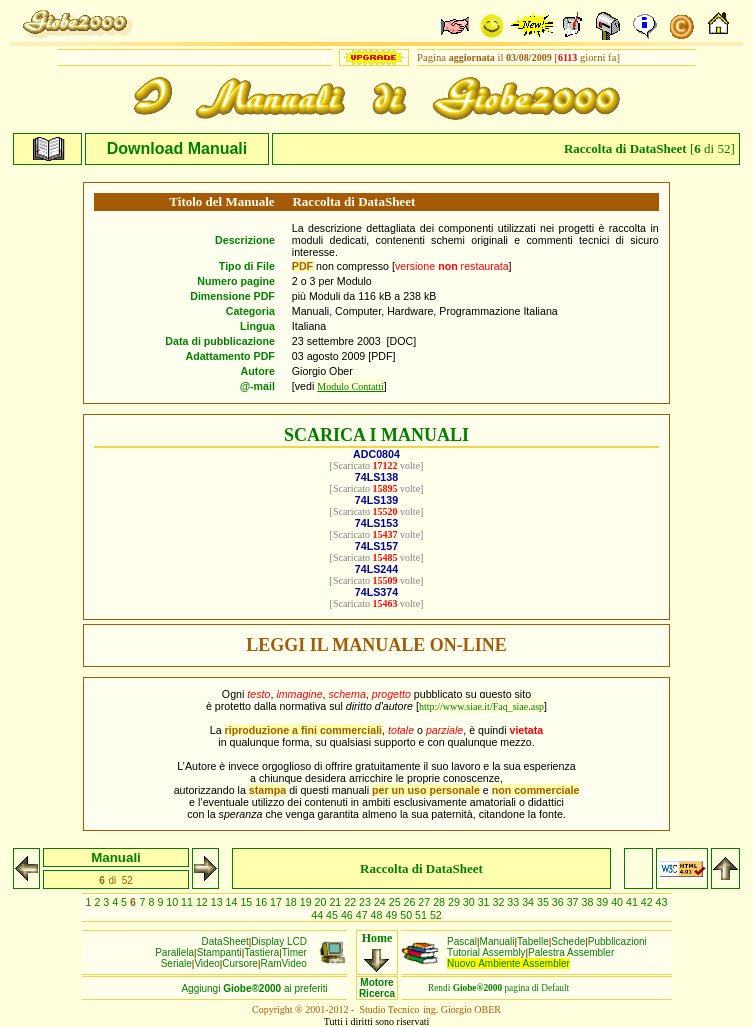 This screenshot has height=1027, width=753. I want to click on Aggiungiai preferiti, so click(254, 988).